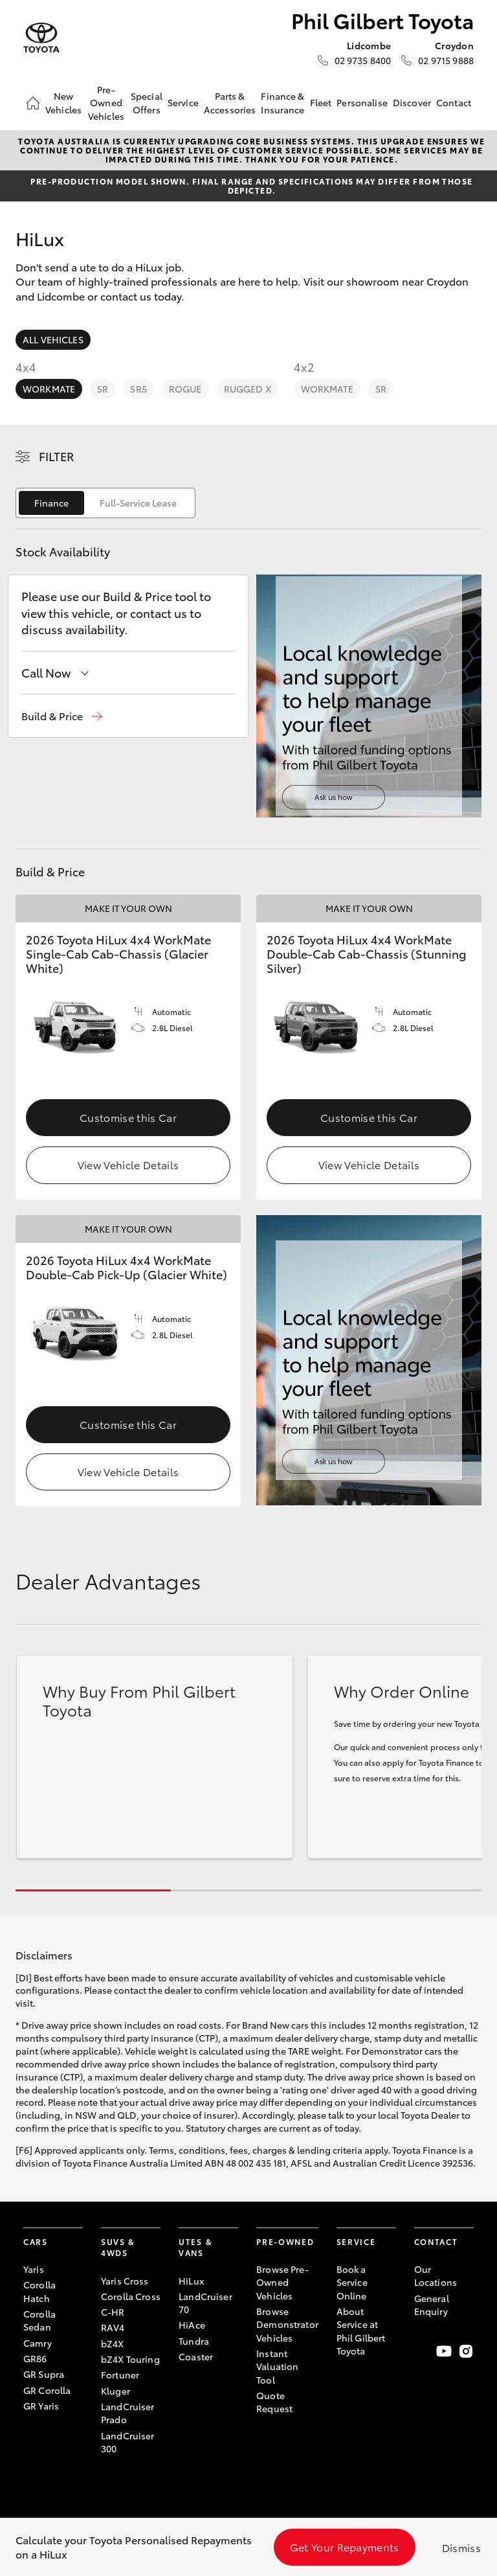 This screenshot has width=497, height=2576. Describe the element at coordinates (247, 388) in the screenshot. I see `Rugged X` at that location.